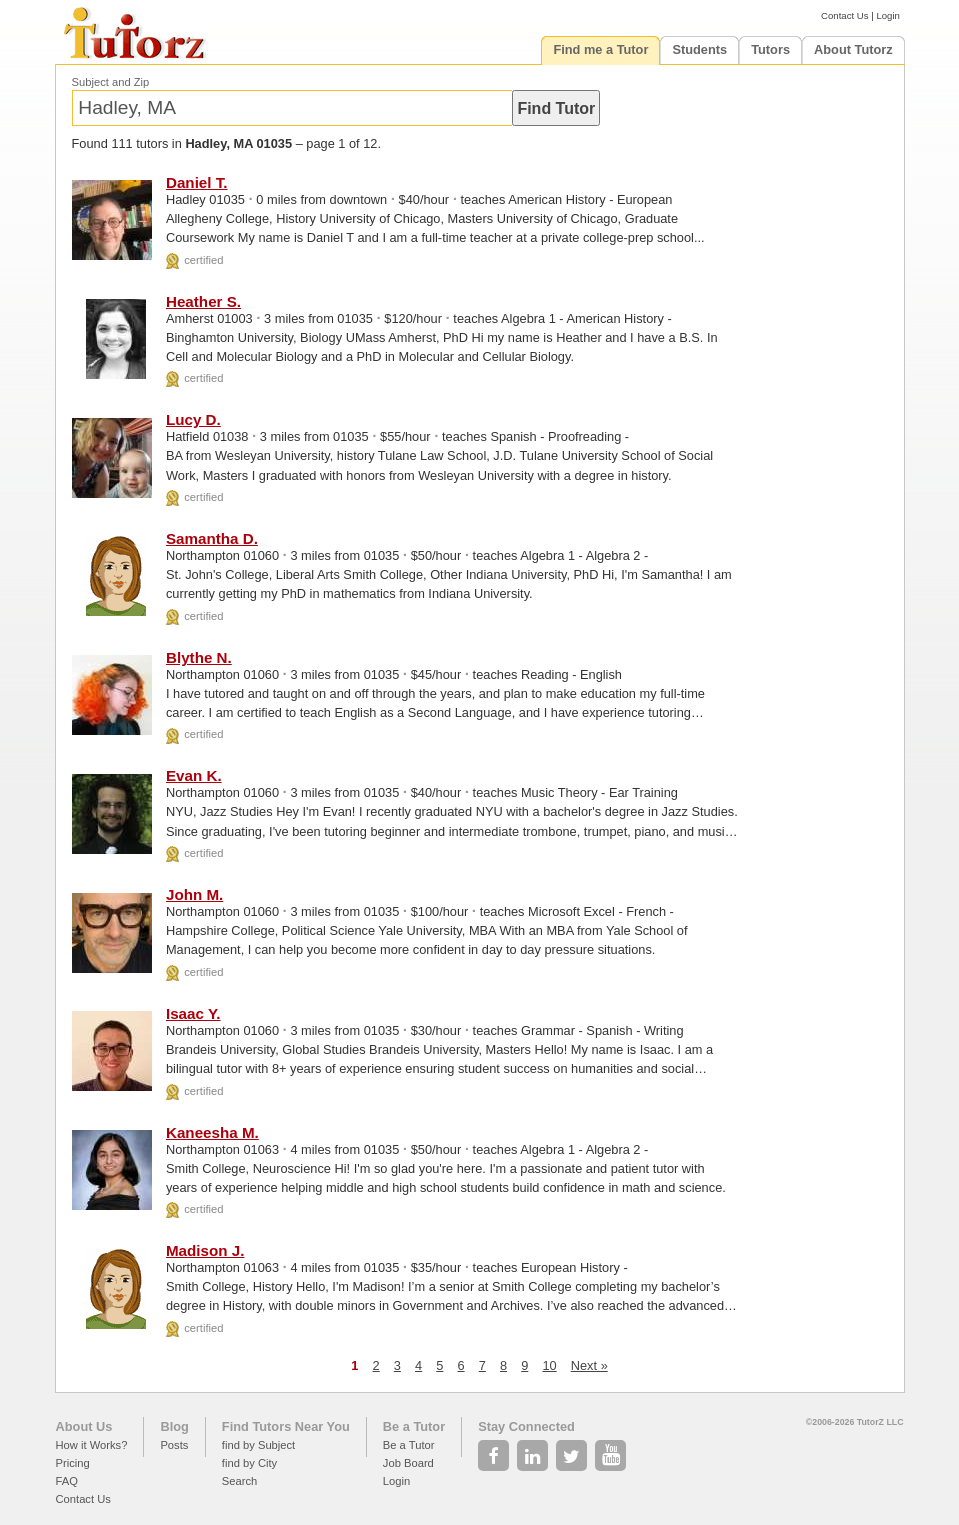  What do you see at coordinates (589, 1365) in the screenshot?
I see `Next »` at bounding box center [589, 1365].